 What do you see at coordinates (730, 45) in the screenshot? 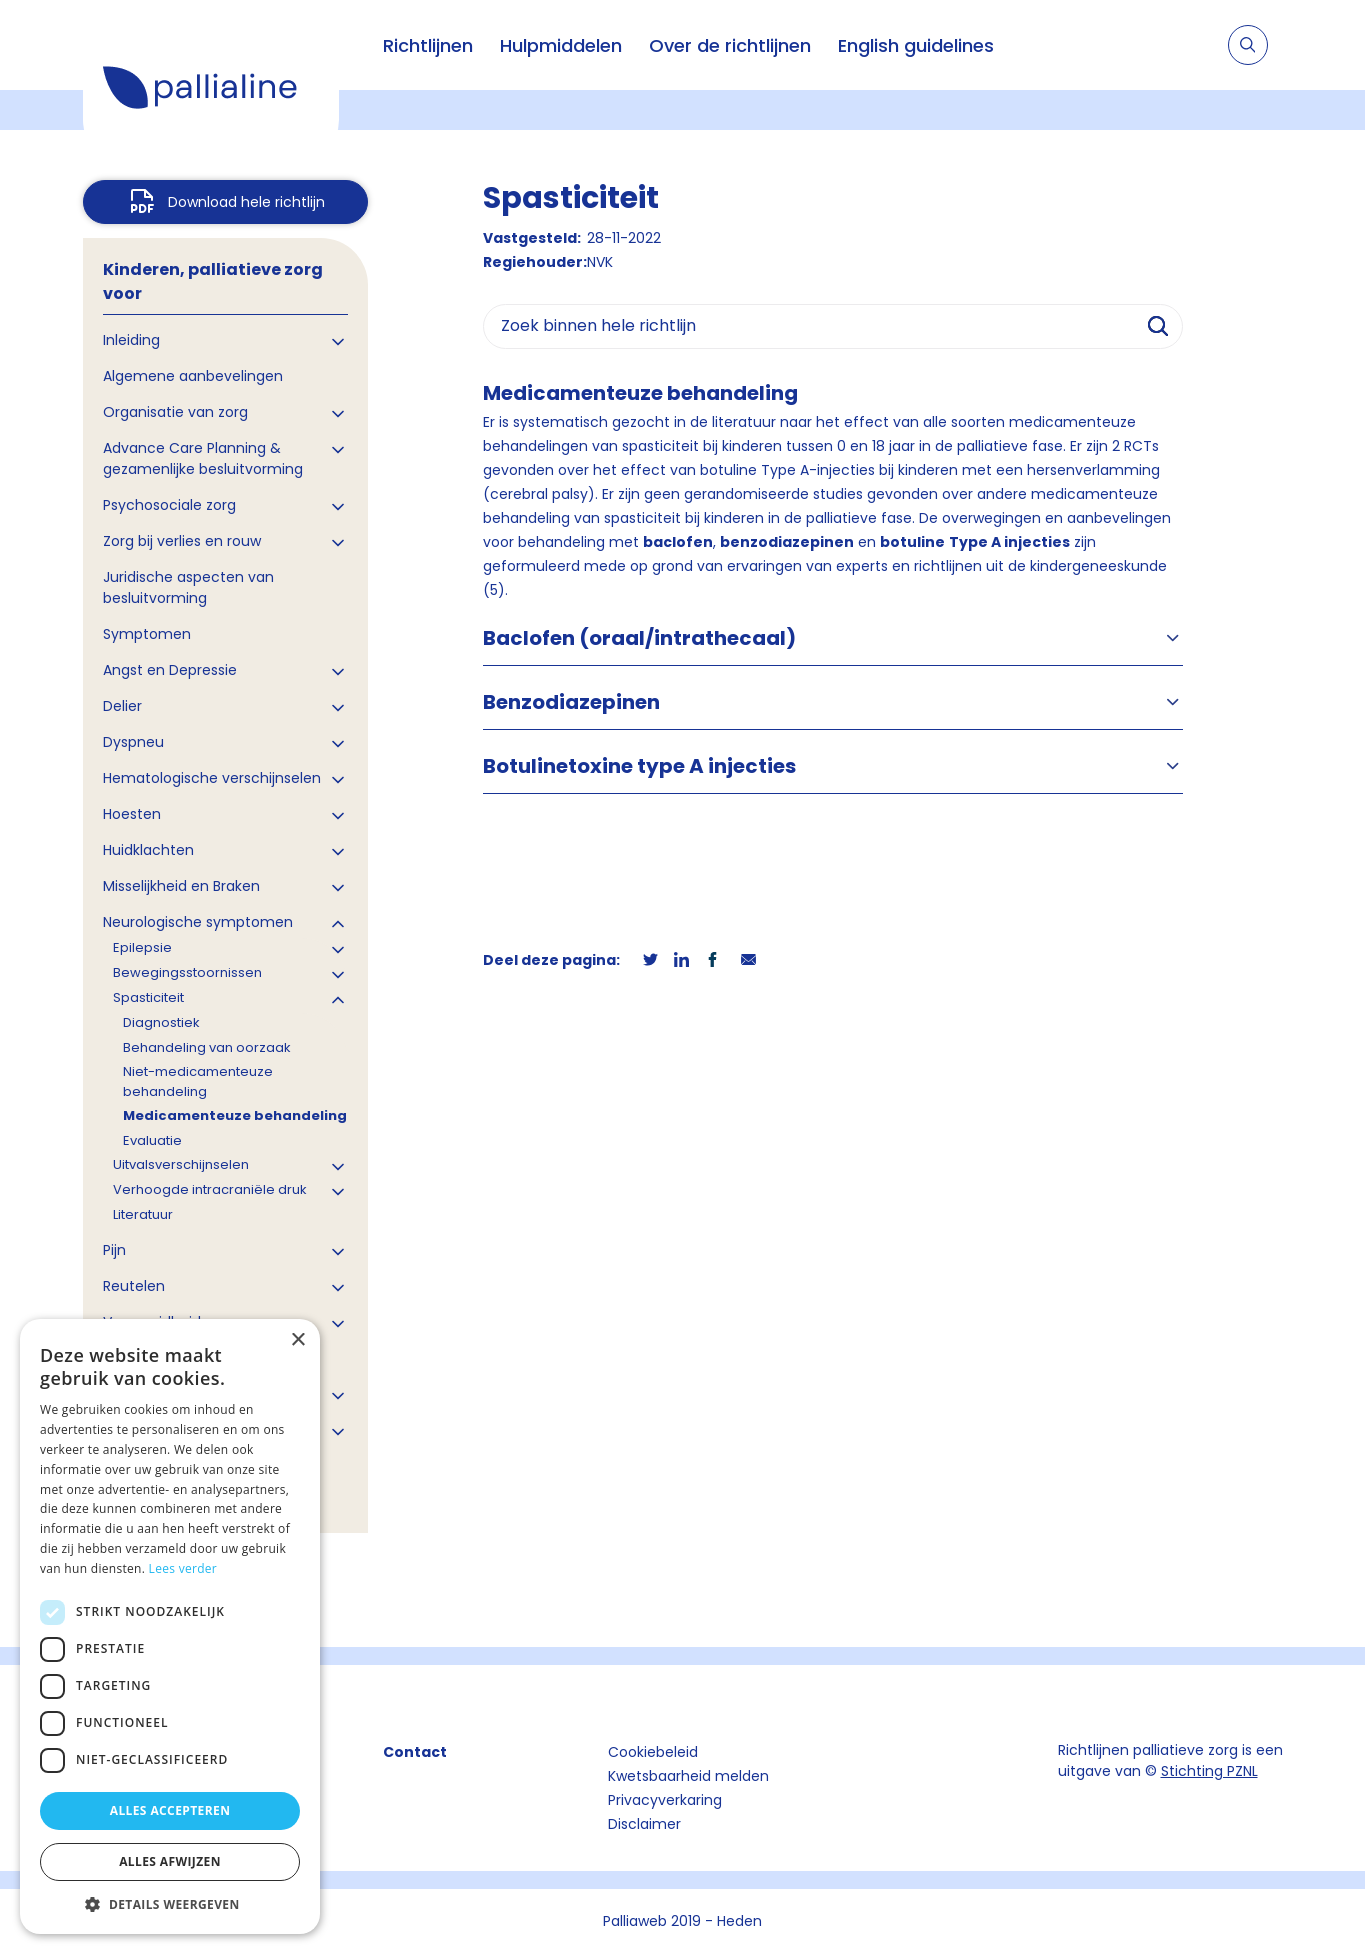
I see `Over de richtlijnen` at bounding box center [730, 45].